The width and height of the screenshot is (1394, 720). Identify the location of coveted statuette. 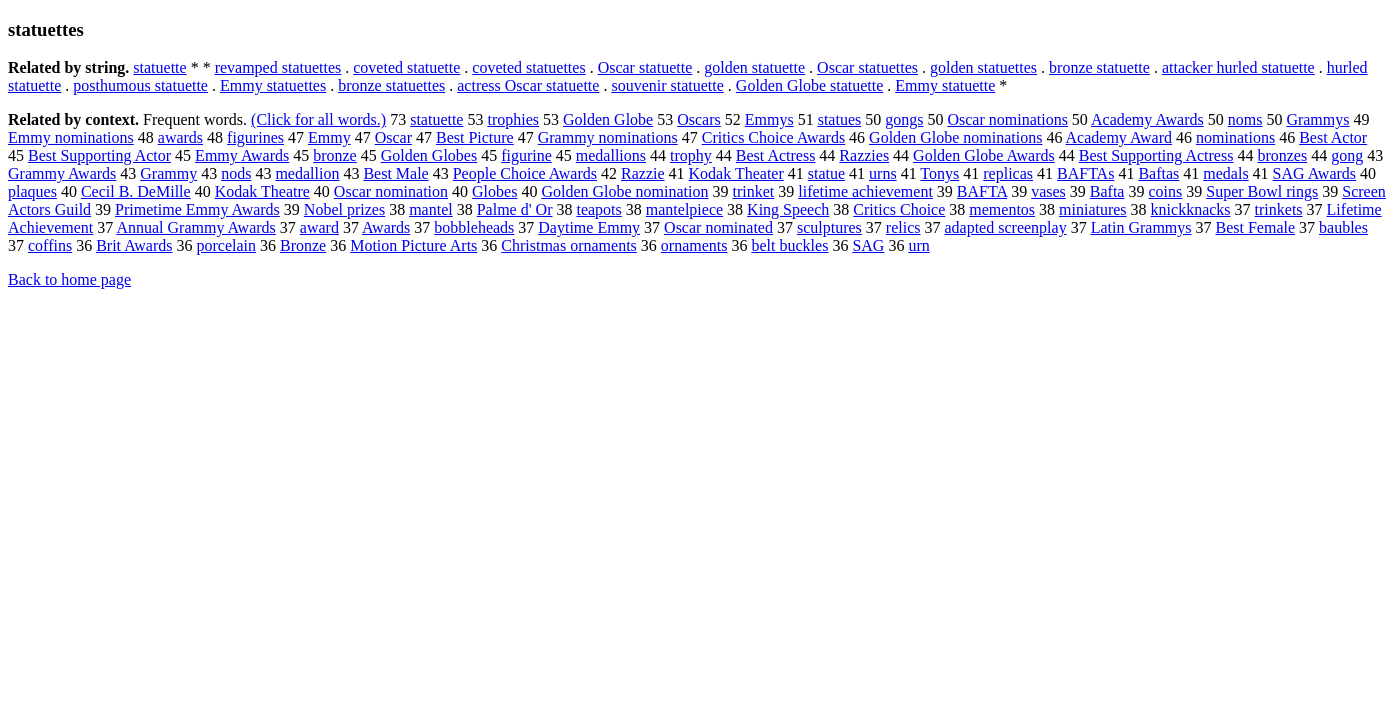
(406, 67).